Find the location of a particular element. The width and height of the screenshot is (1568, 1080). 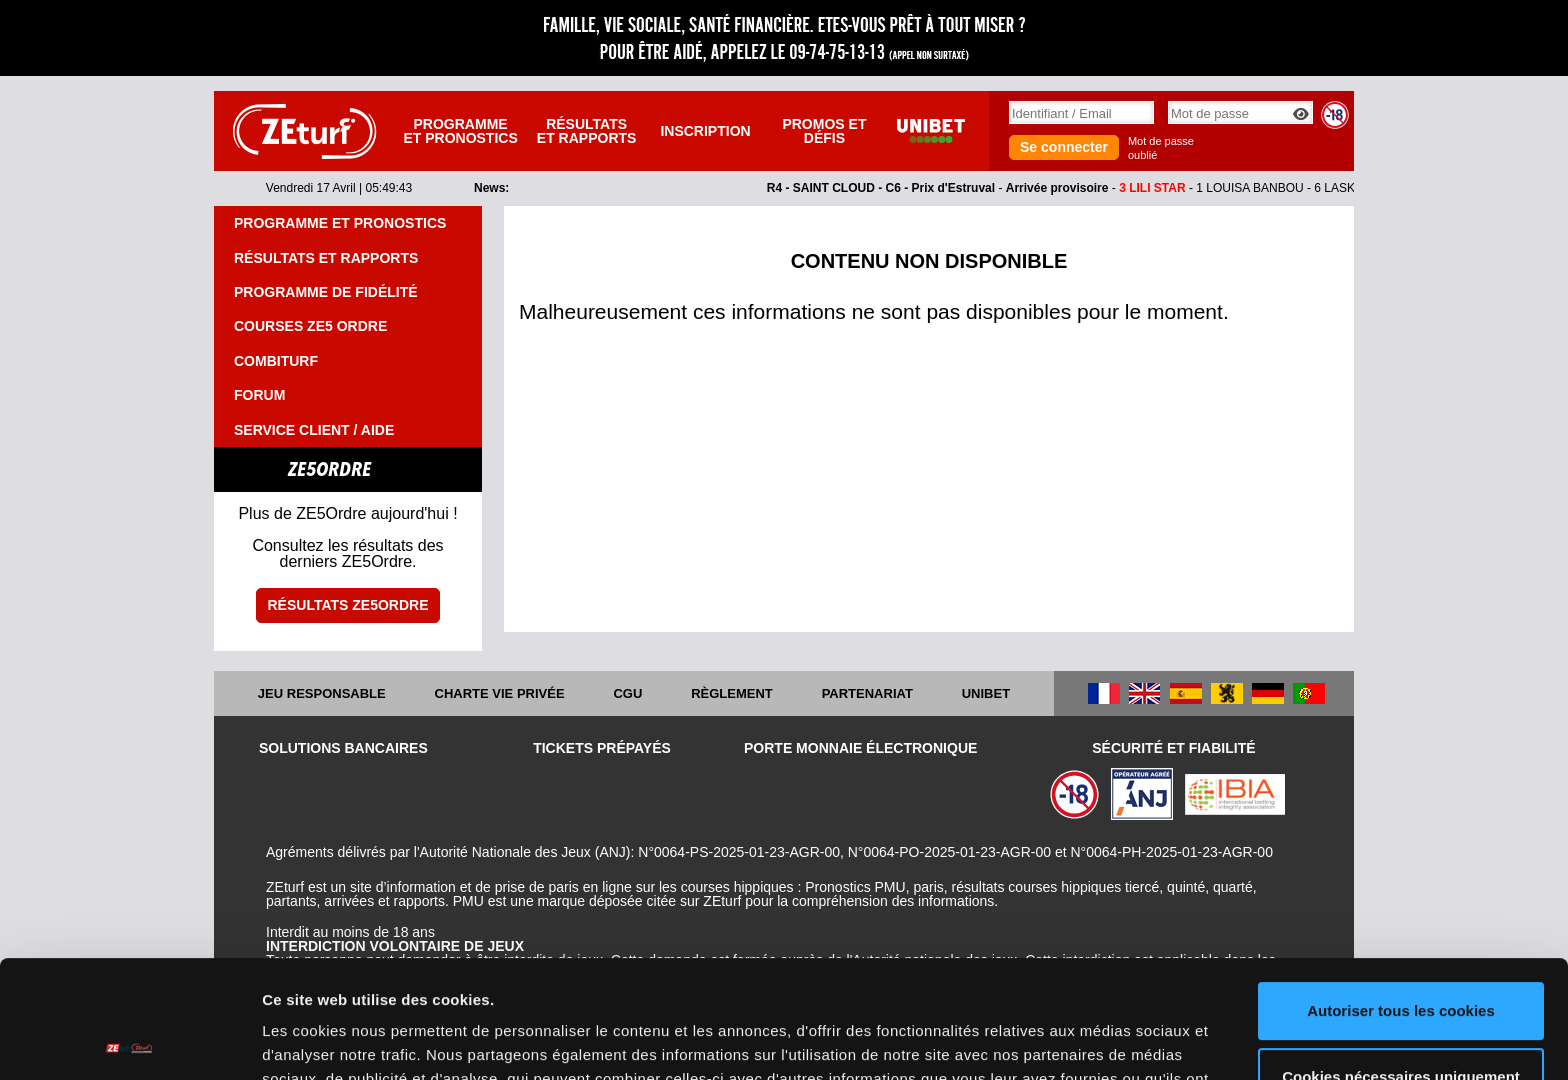

Se connecter is located at coordinates (1064, 147).